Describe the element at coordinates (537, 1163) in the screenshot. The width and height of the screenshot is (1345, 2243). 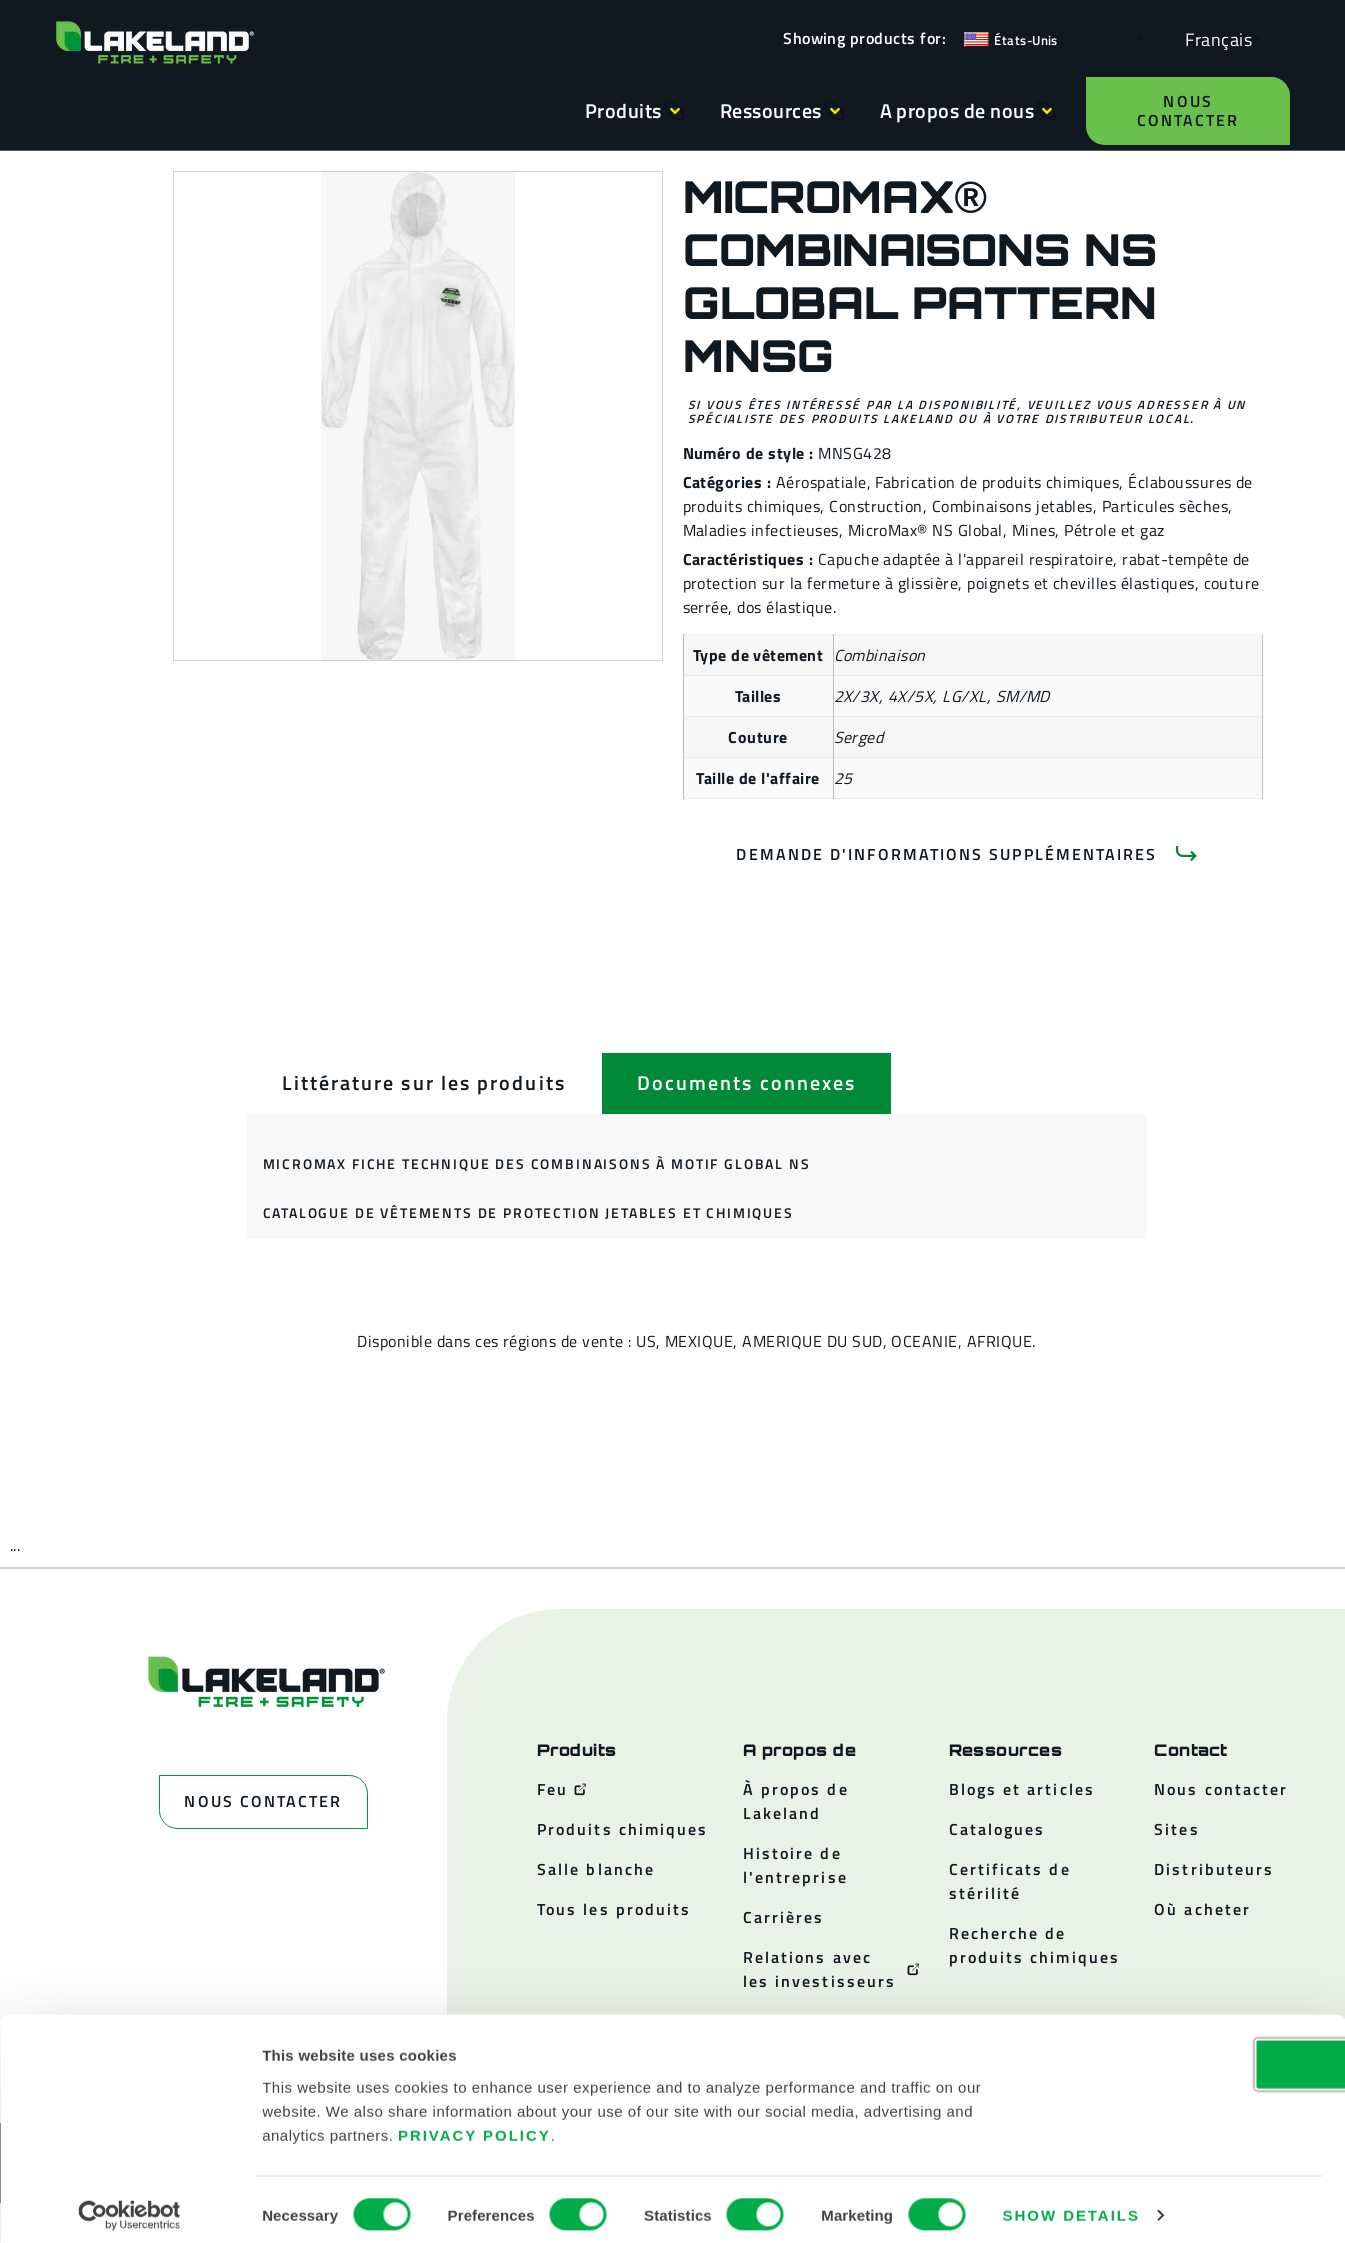
I see `MicroMax Fiche technique des combinaisons à motif global NS` at that location.